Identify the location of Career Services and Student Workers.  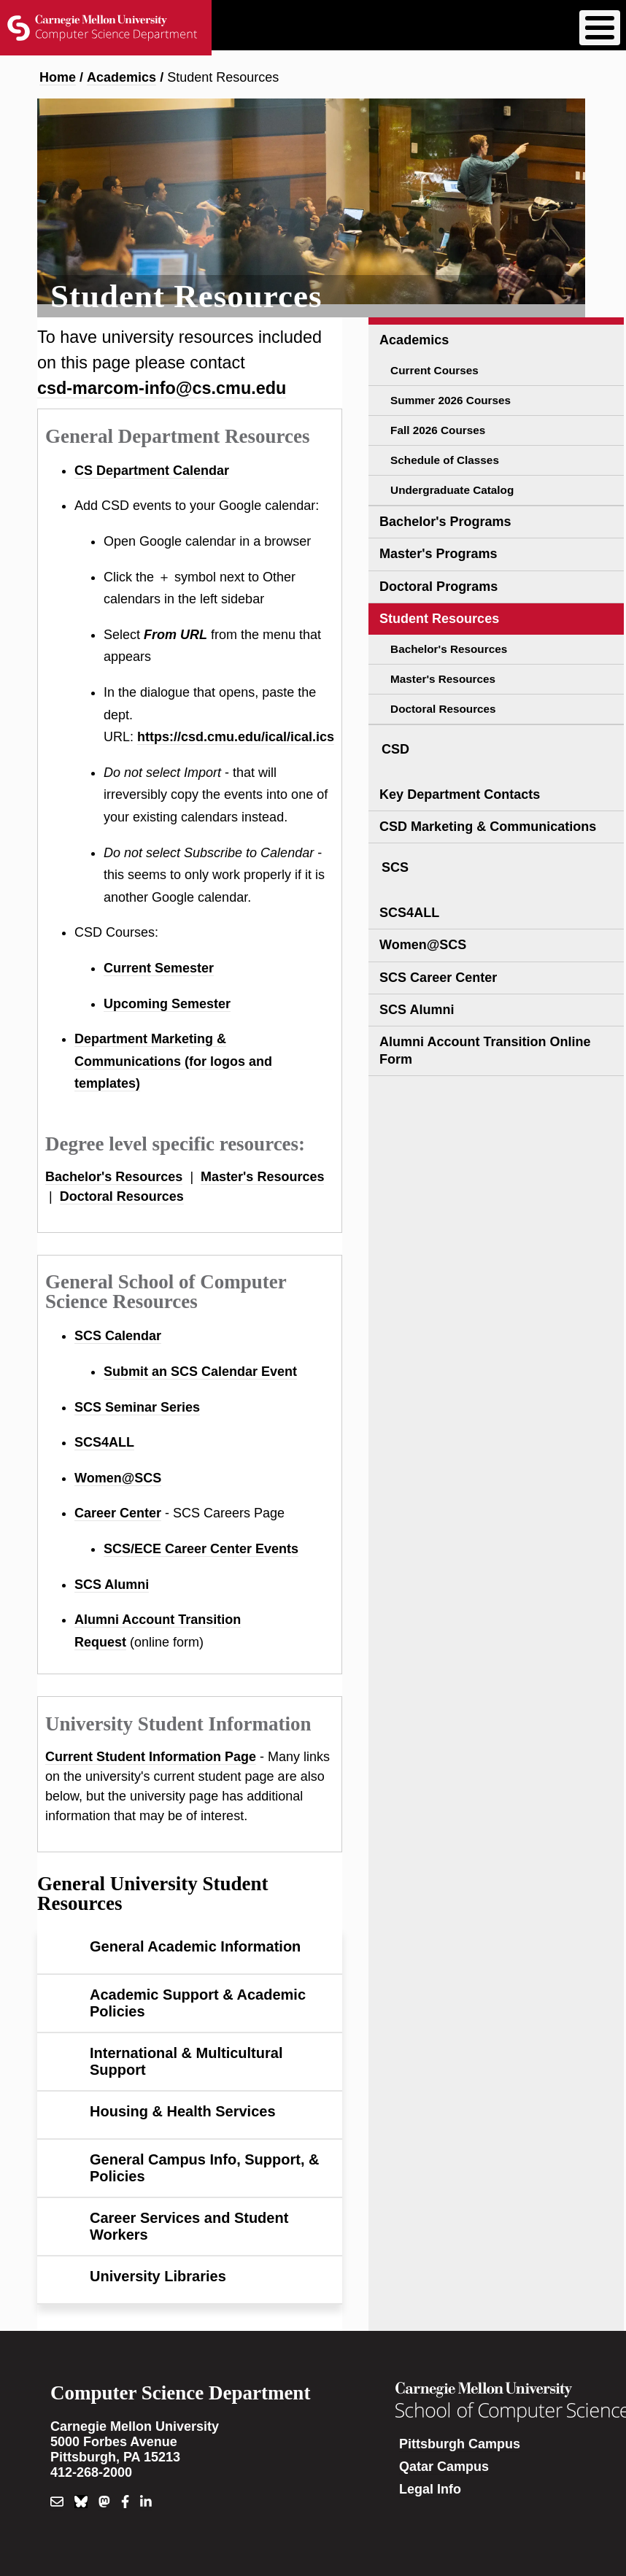
(189, 2226).